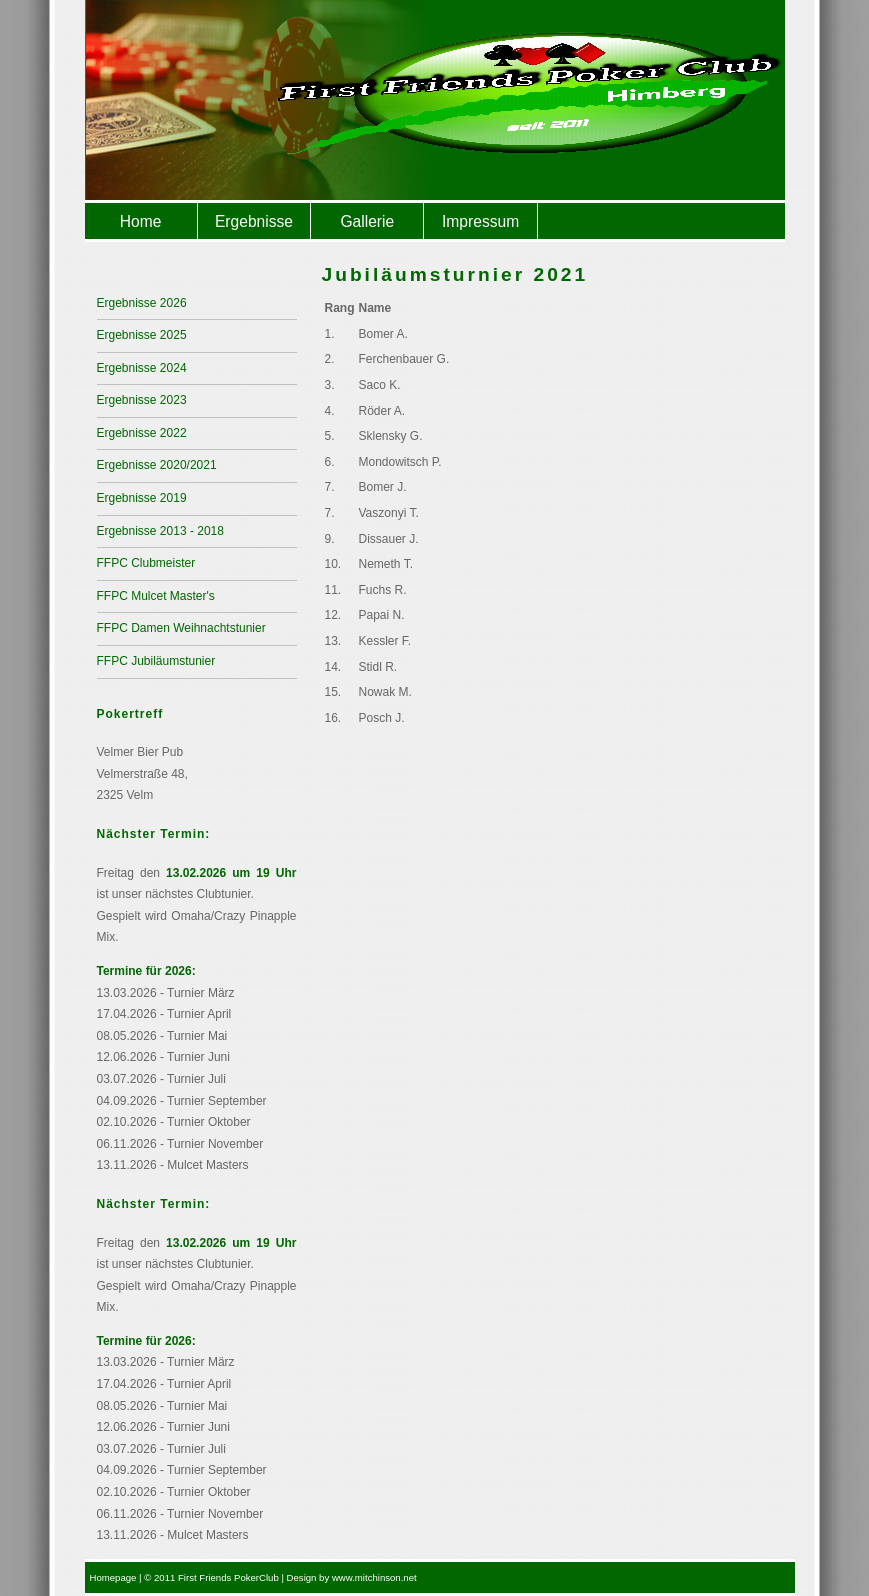 The height and width of the screenshot is (1596, 869). What do you see at coordinates (142, 400) in the screenshot?
I see `Ergebnisse 2023` at bounding box center [142, 400].